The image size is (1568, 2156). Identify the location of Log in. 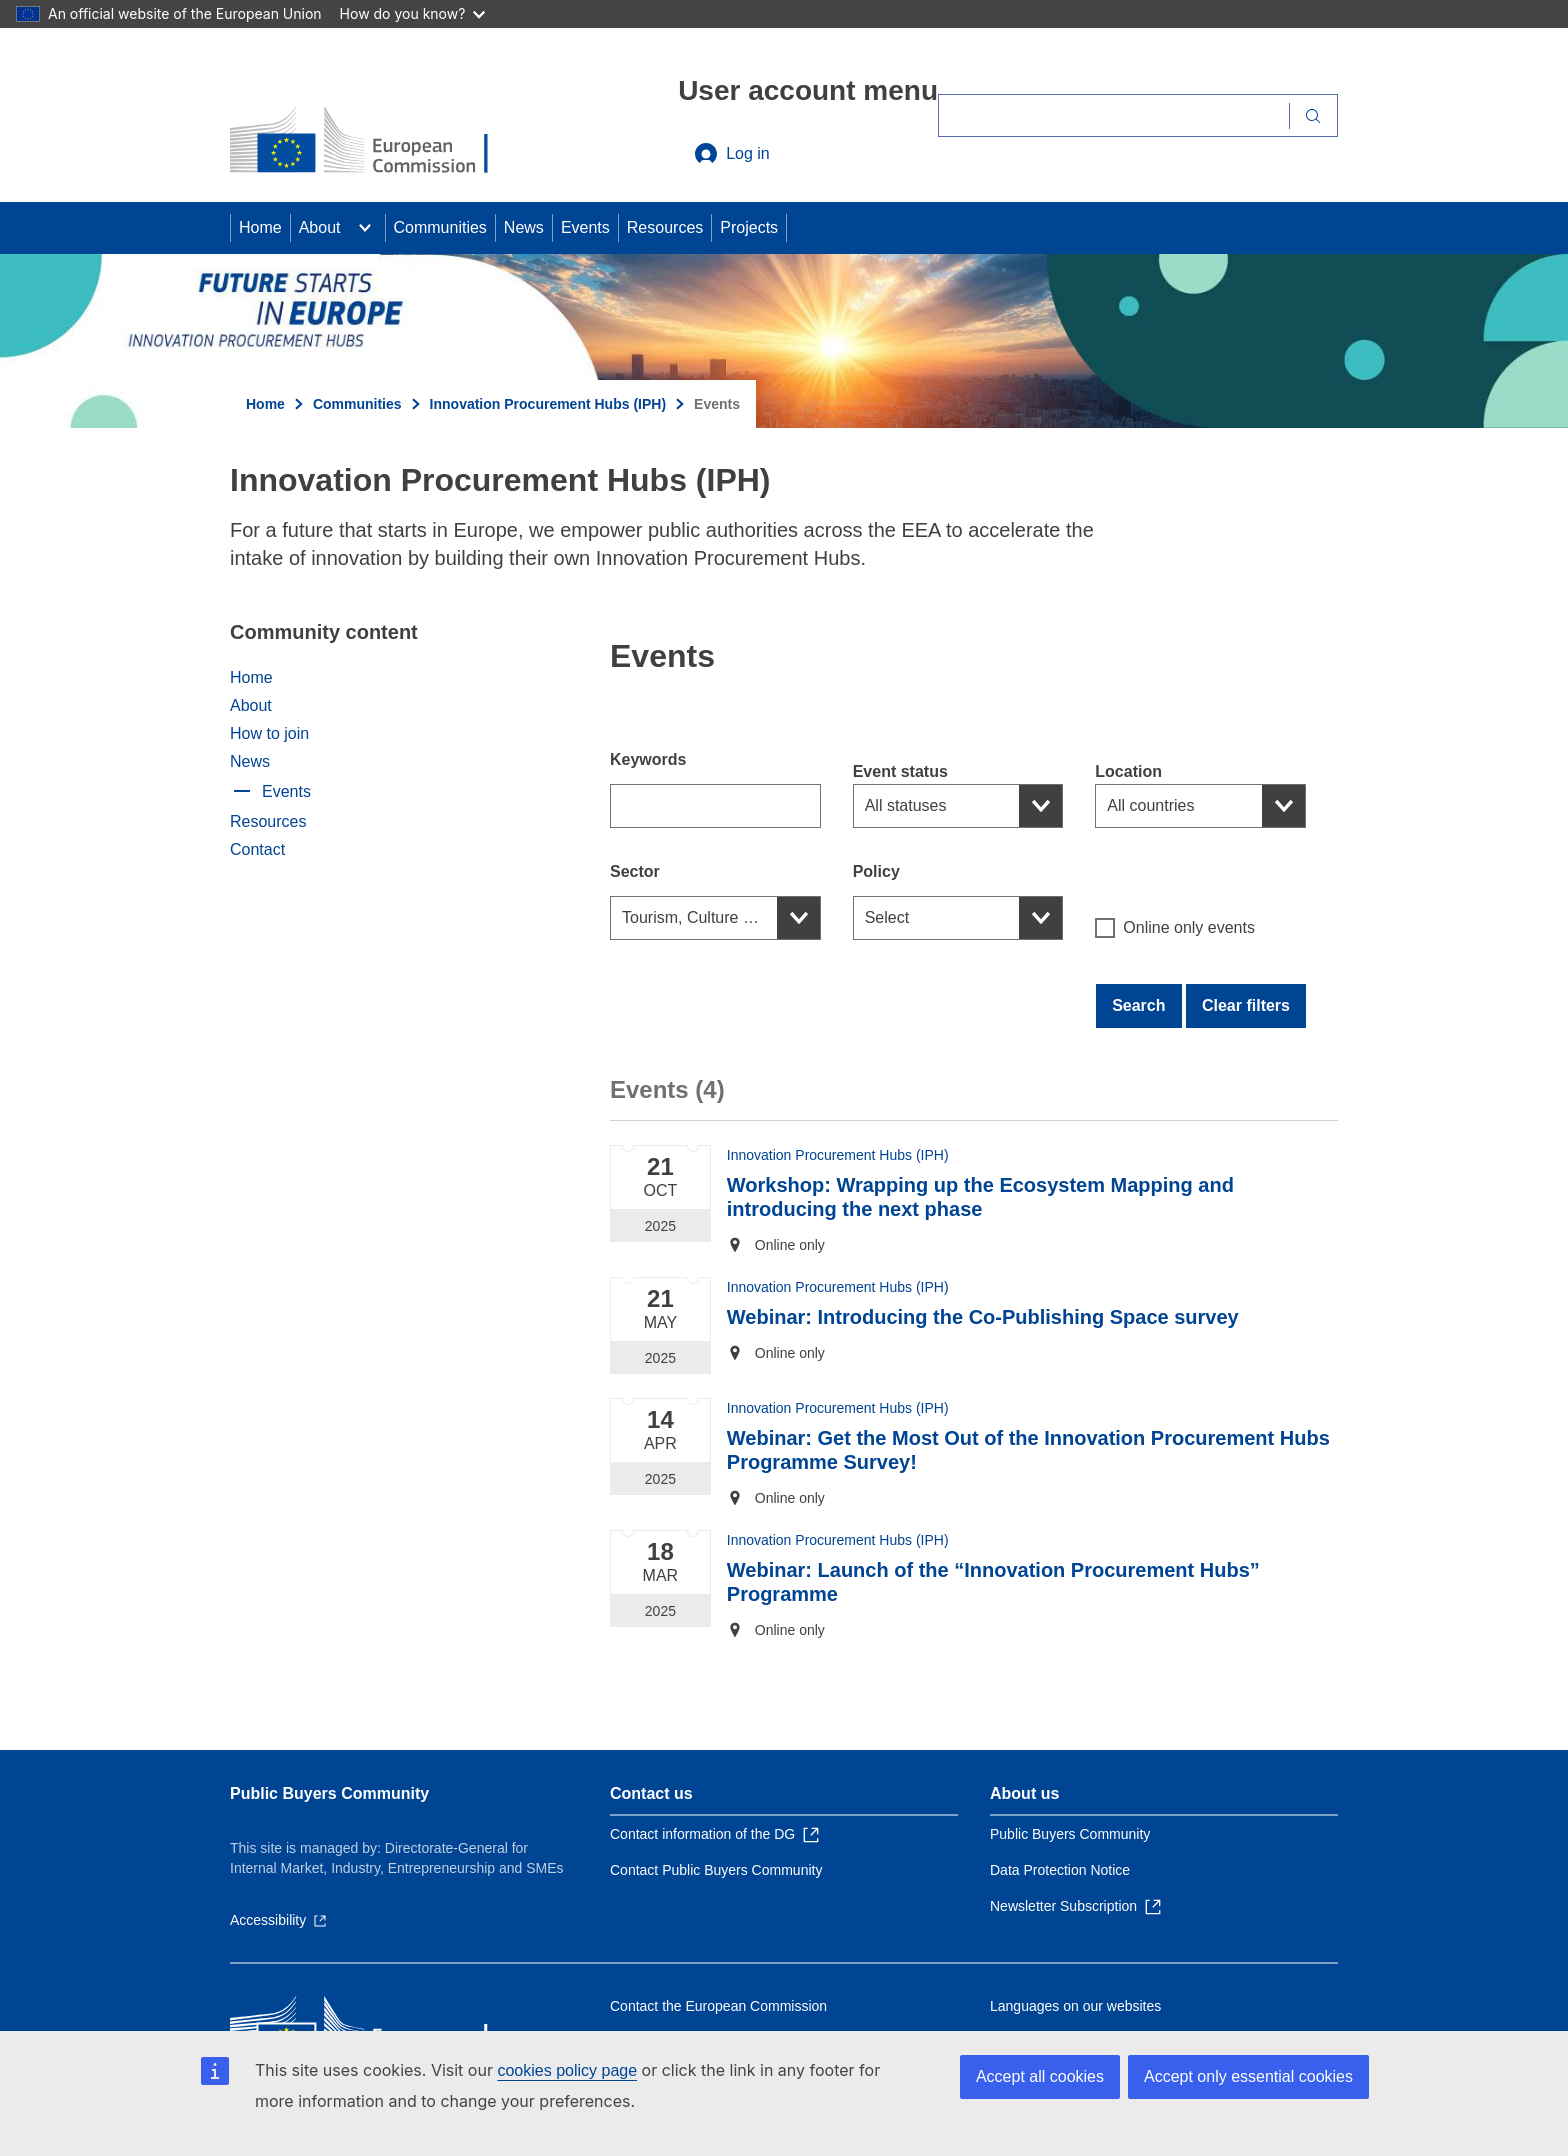
(732, 154).